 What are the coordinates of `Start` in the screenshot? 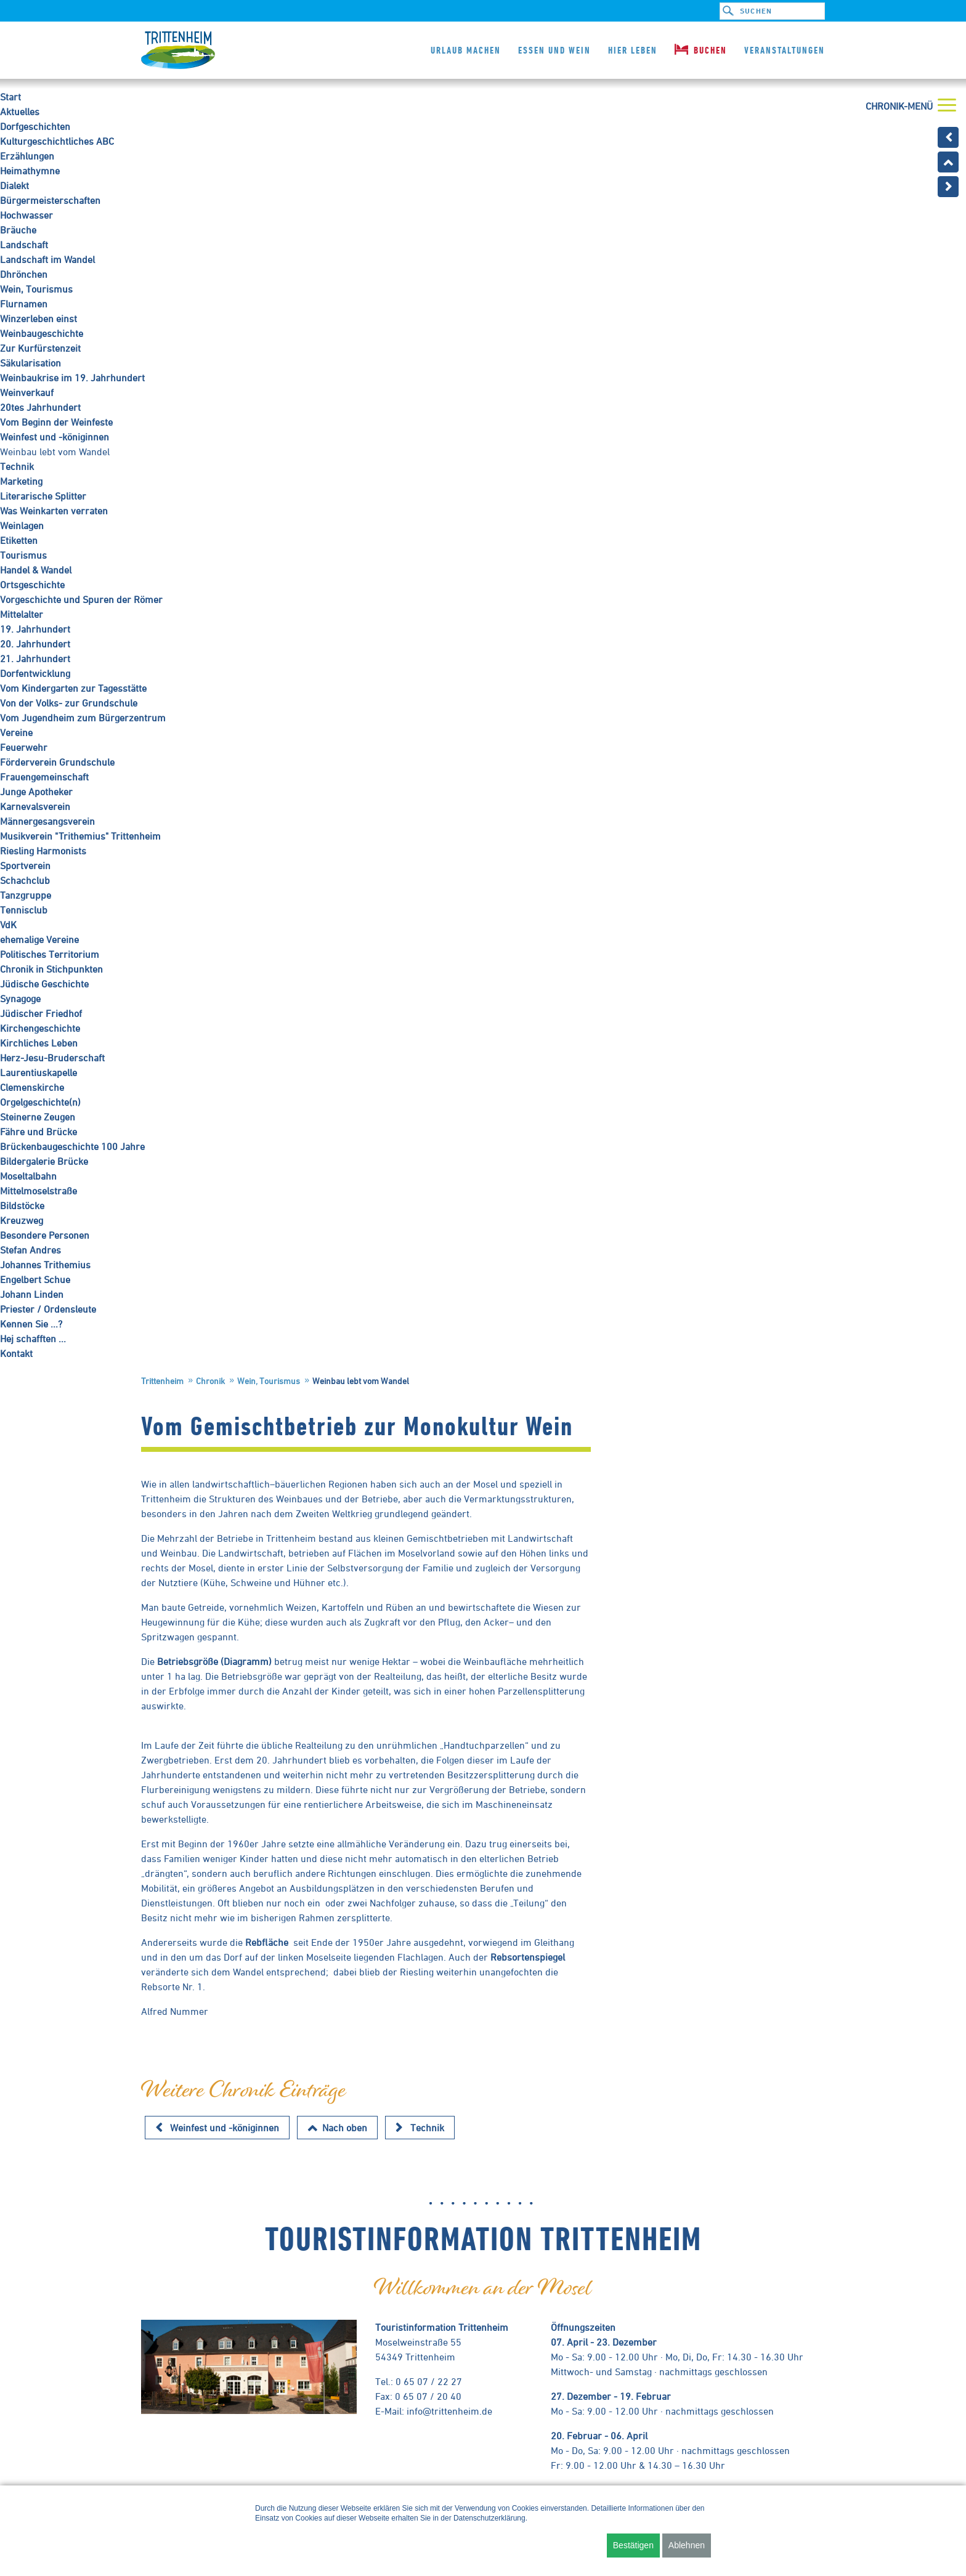 It's located at (10, 96).